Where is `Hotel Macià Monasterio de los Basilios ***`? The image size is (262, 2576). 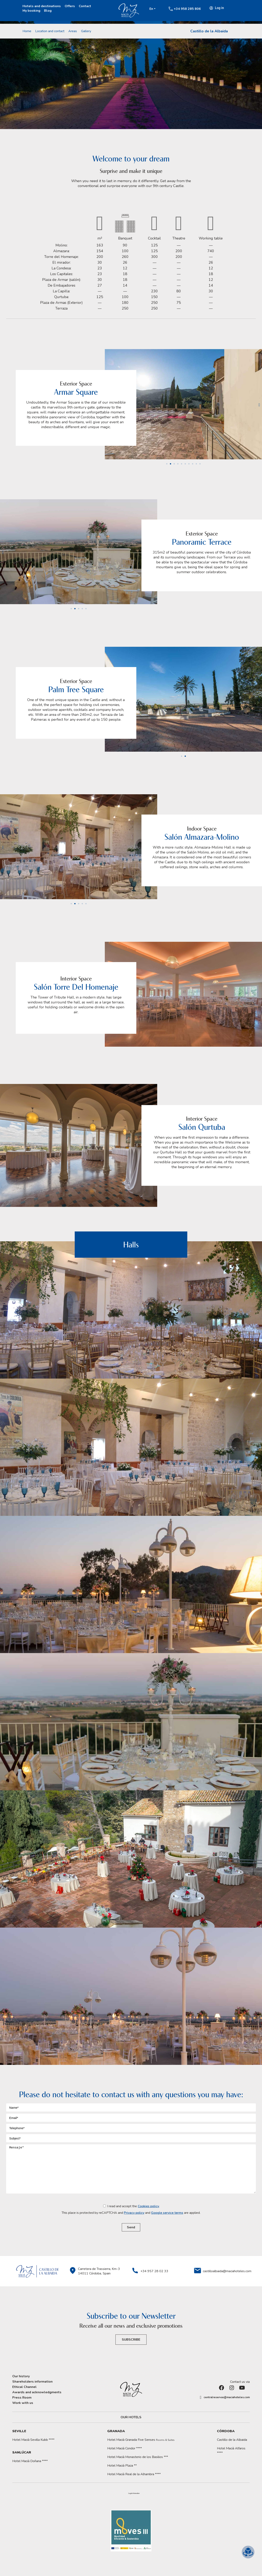 Hotel Macià Monasterio de los Basilios *** is located at coordinates (137, 2457).